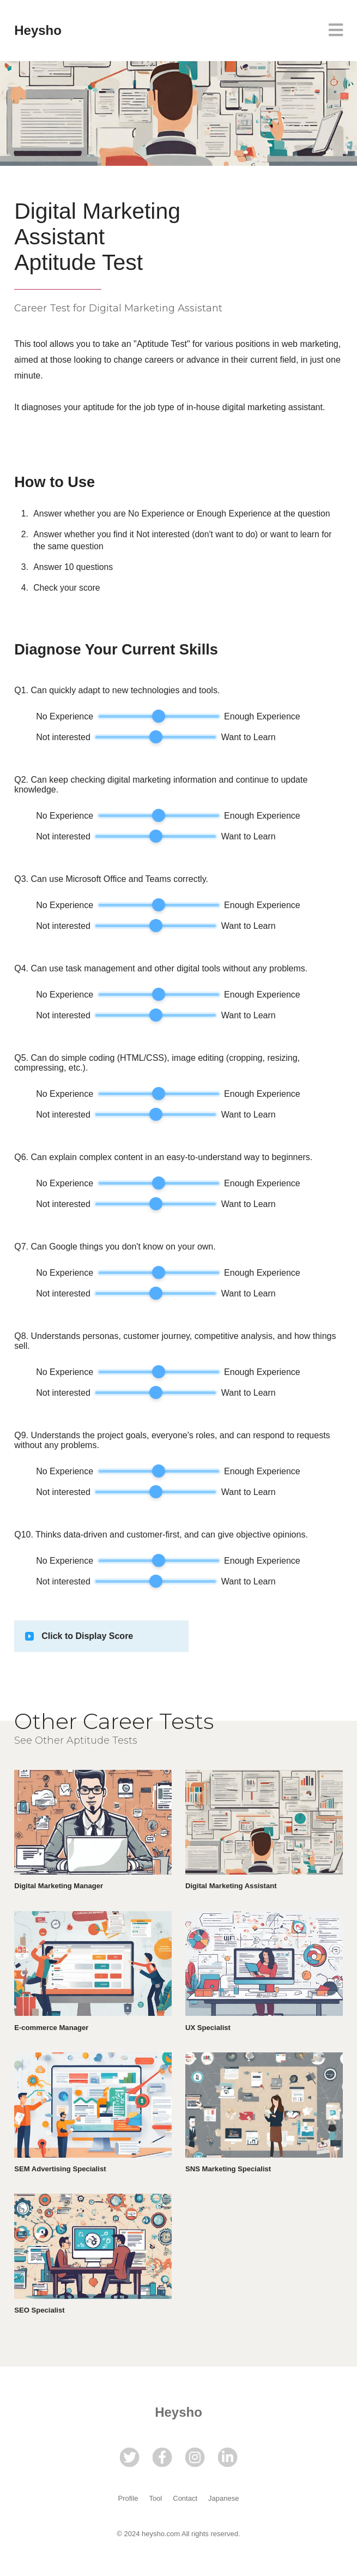  What do you see at coordinates (185, 2498) in the screenshot?
I see `Contact` at bounding box center [185, 2498].